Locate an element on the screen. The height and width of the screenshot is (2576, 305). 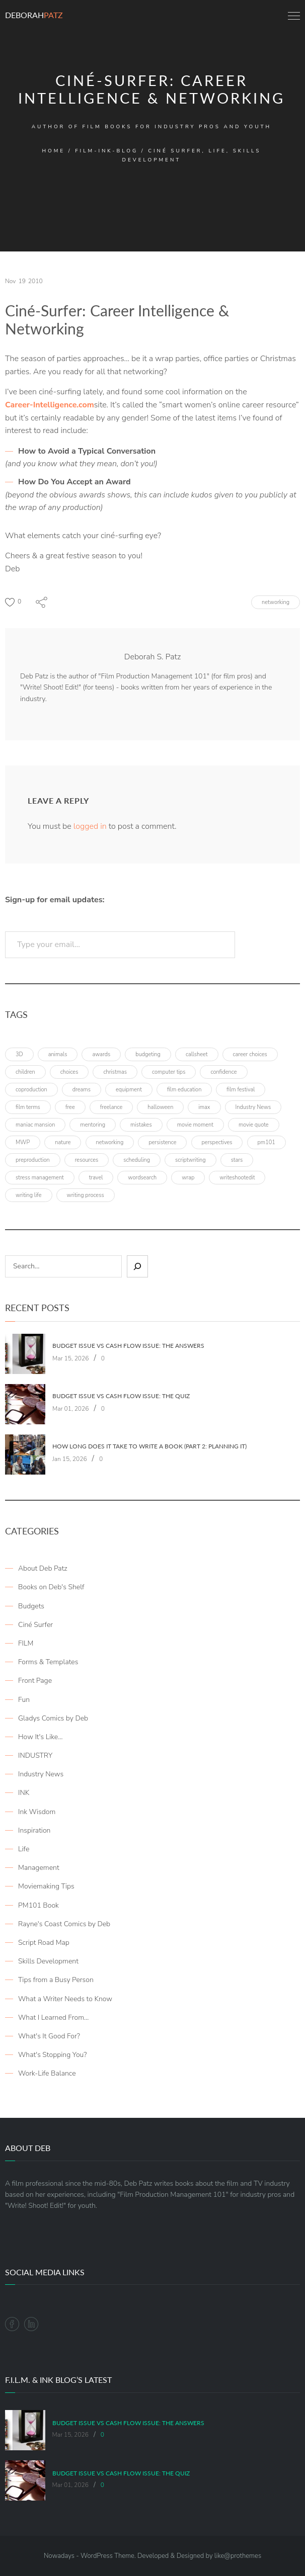
Front Page is located at coordinates (35, 1680).